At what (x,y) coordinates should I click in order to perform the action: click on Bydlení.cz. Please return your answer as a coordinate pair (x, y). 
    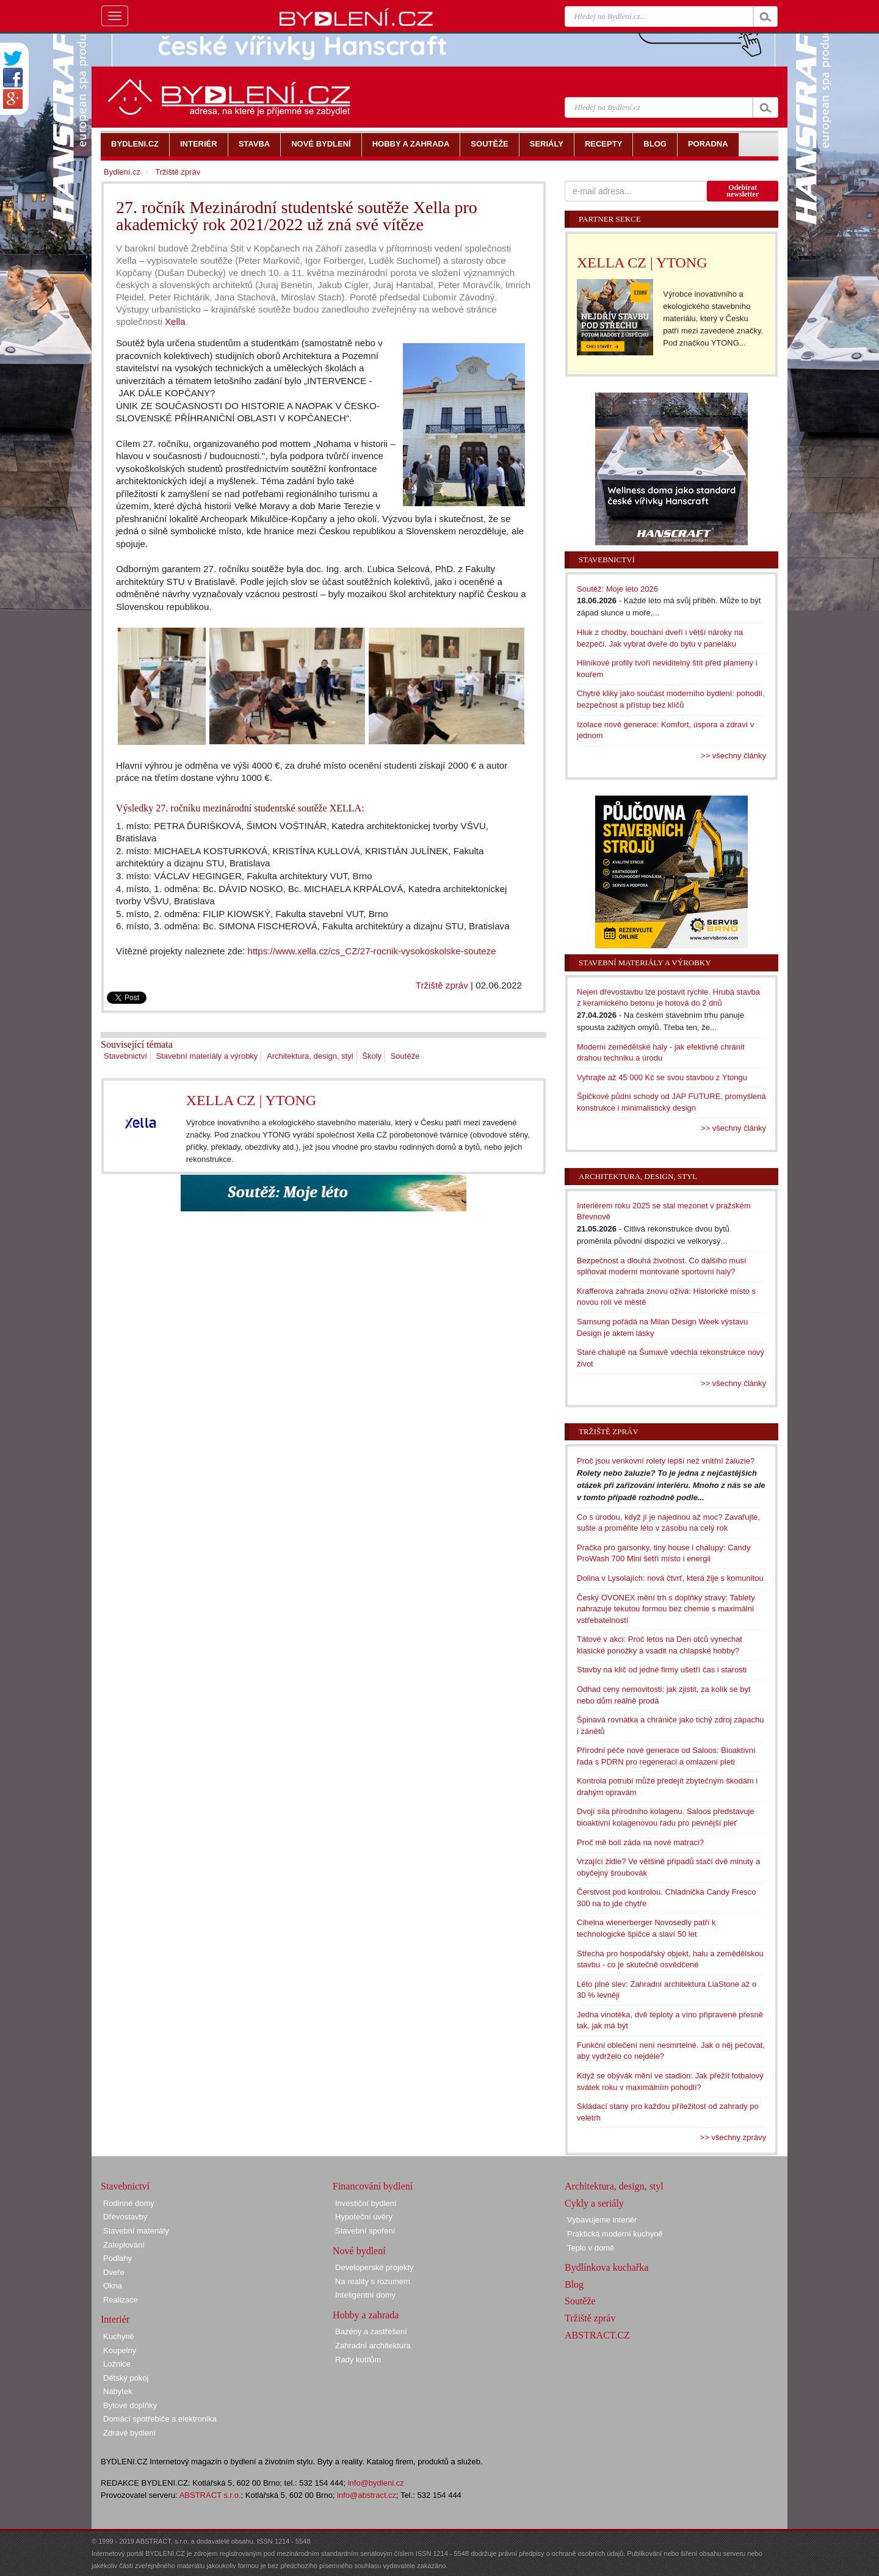
    Looking at the image, I should click on (122, 171).